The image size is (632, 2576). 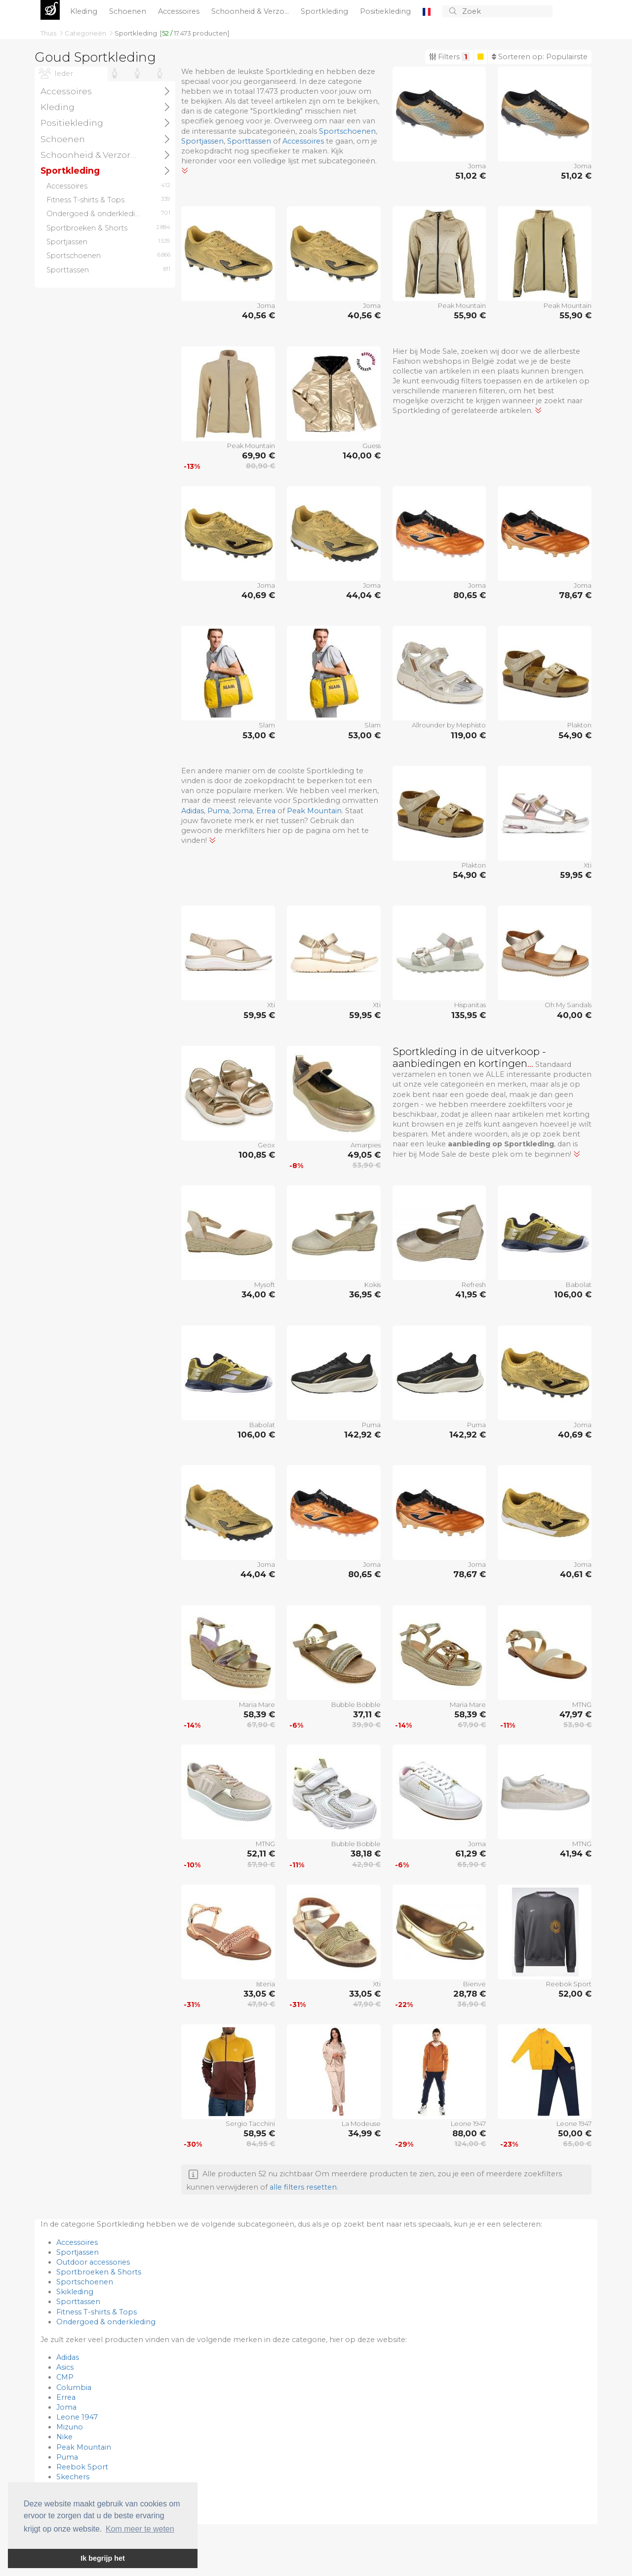 What do you see at coordinates (579, 1284) in the screenshot?
I see `Babolat` at bounding box center [579, 1284].